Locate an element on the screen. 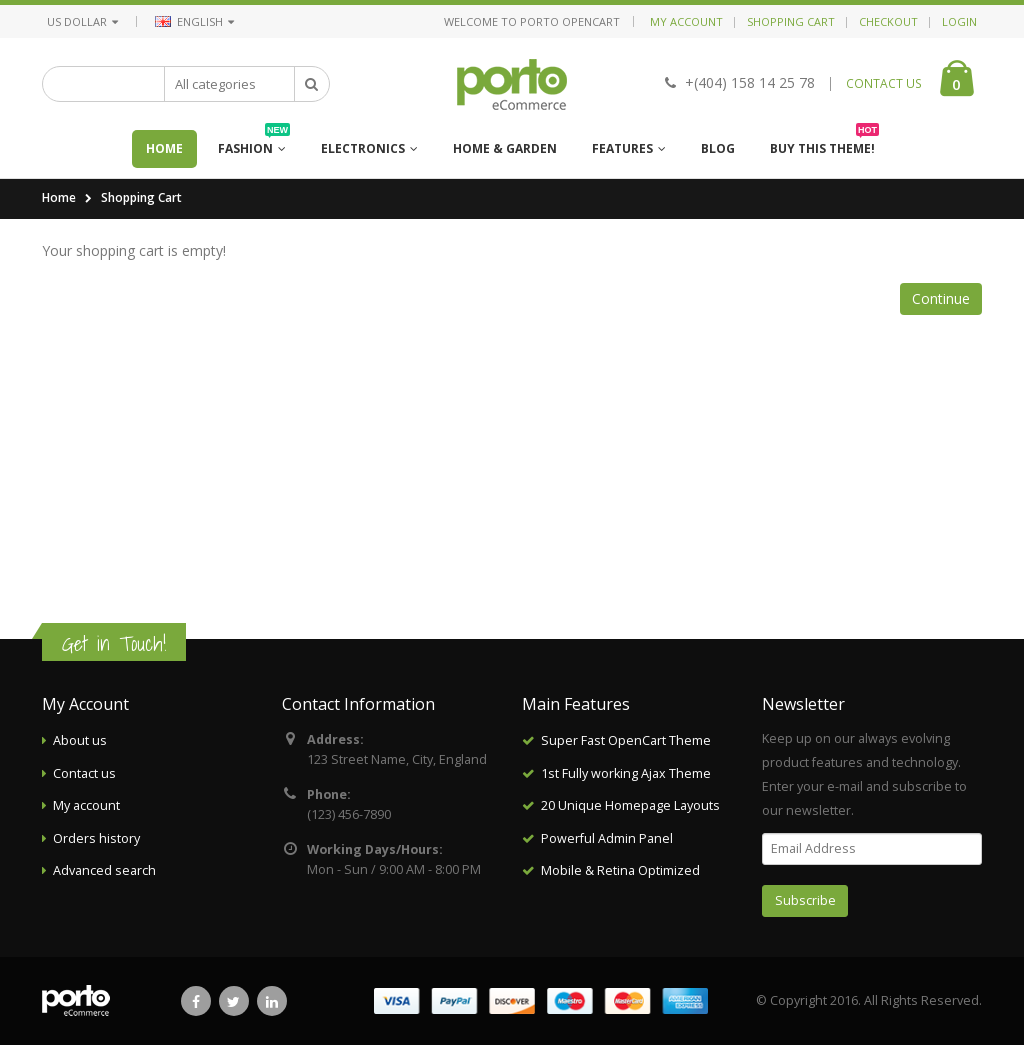 This screenshot has width=1024, height=1045. Get in Touch! is located at coordinates (114, 643).